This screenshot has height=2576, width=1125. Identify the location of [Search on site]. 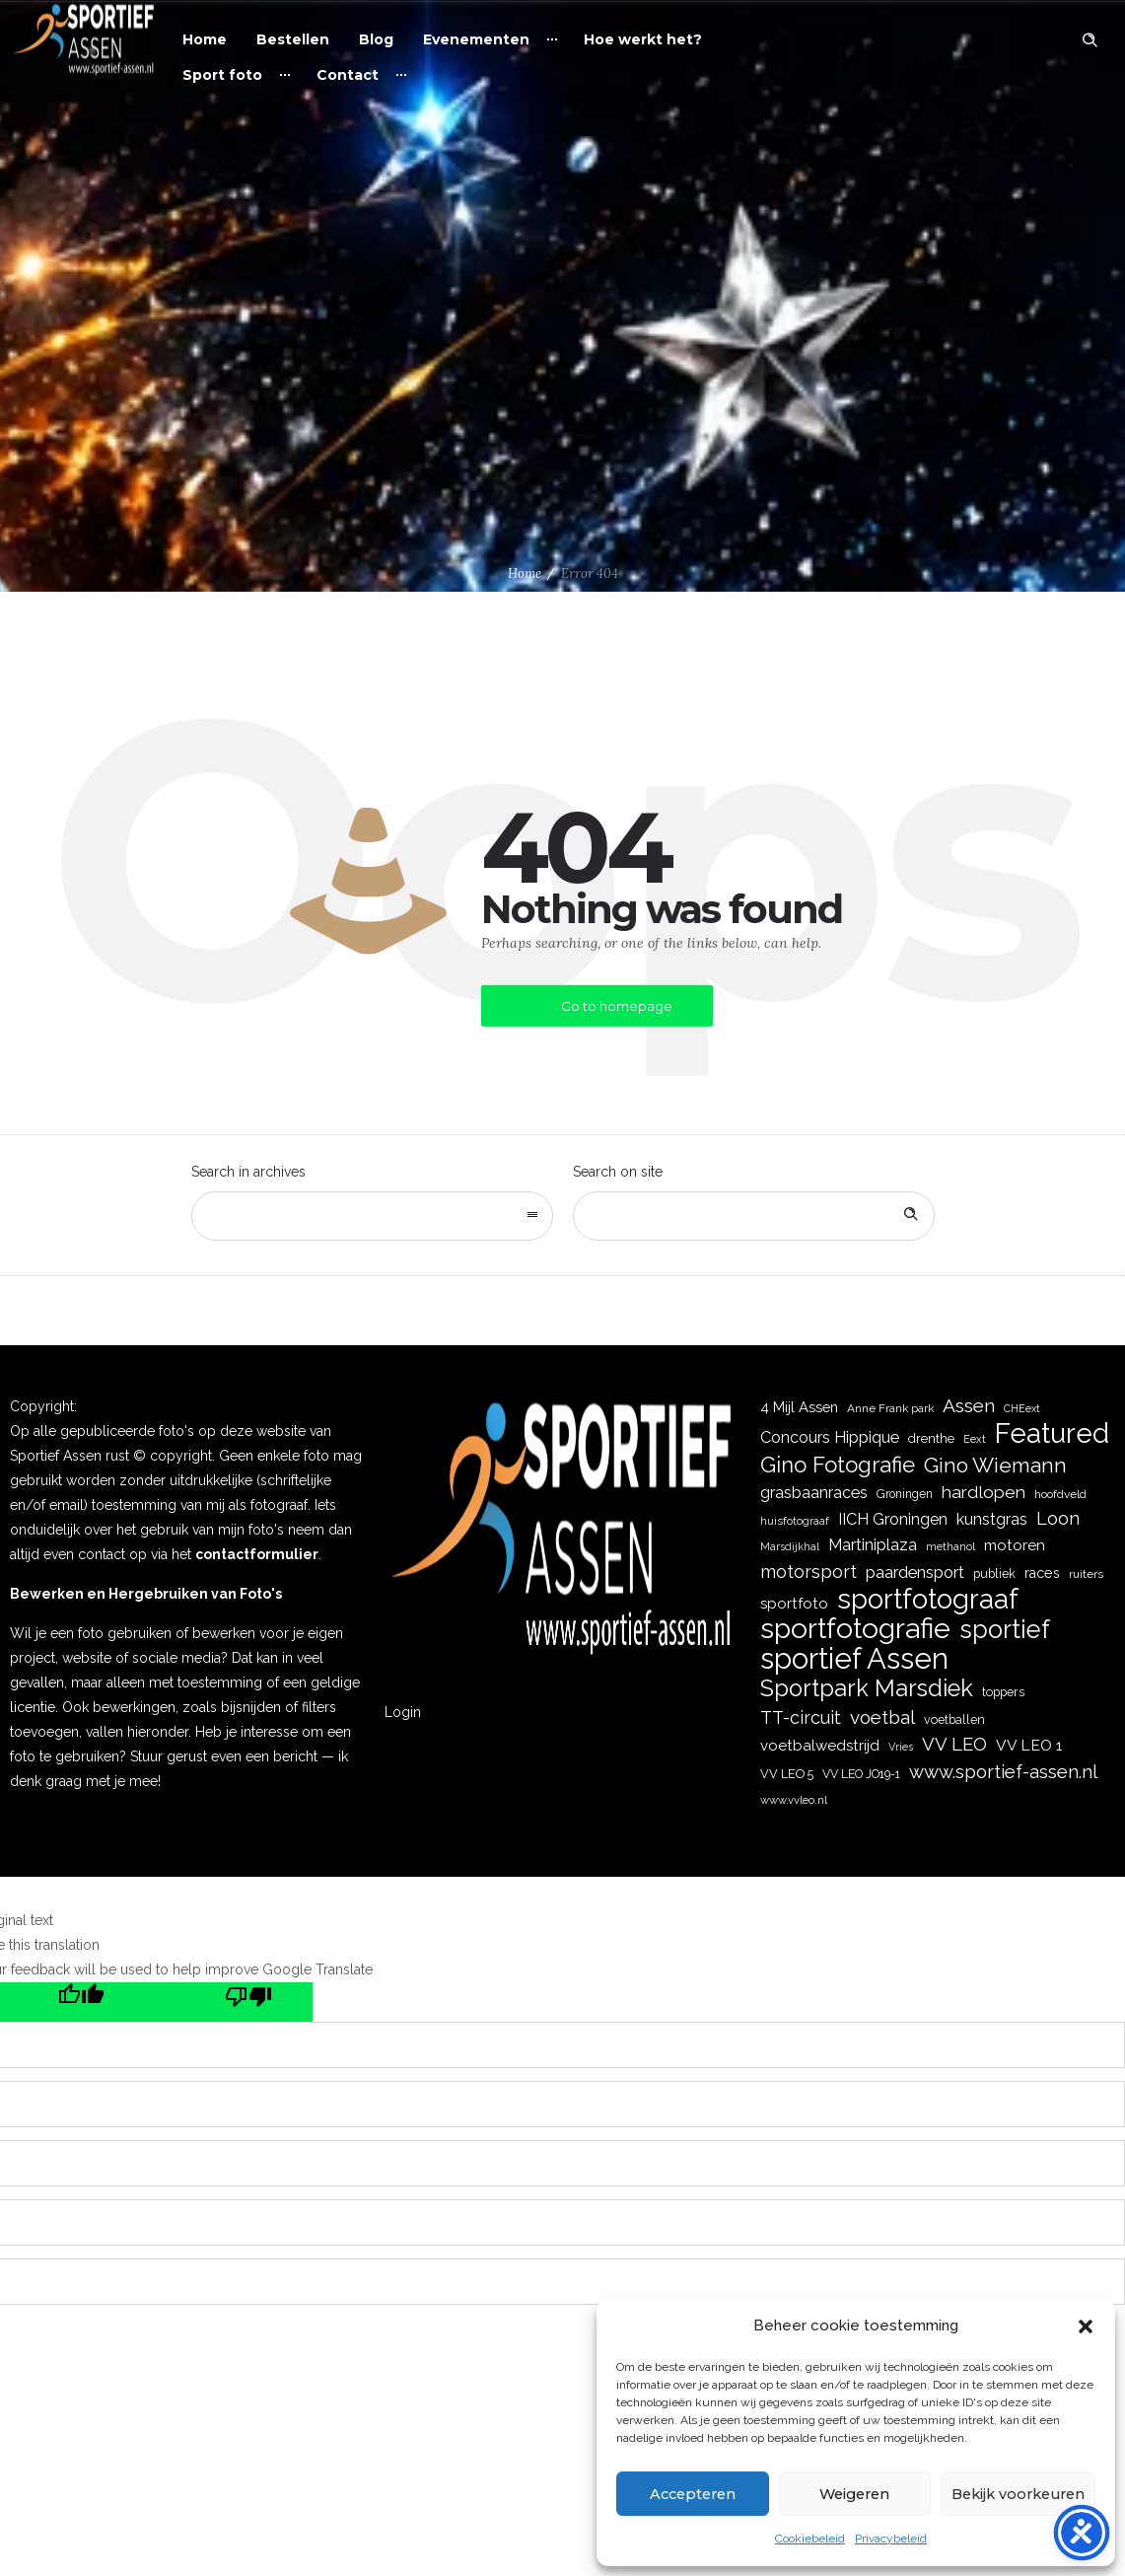
(754, 1216).